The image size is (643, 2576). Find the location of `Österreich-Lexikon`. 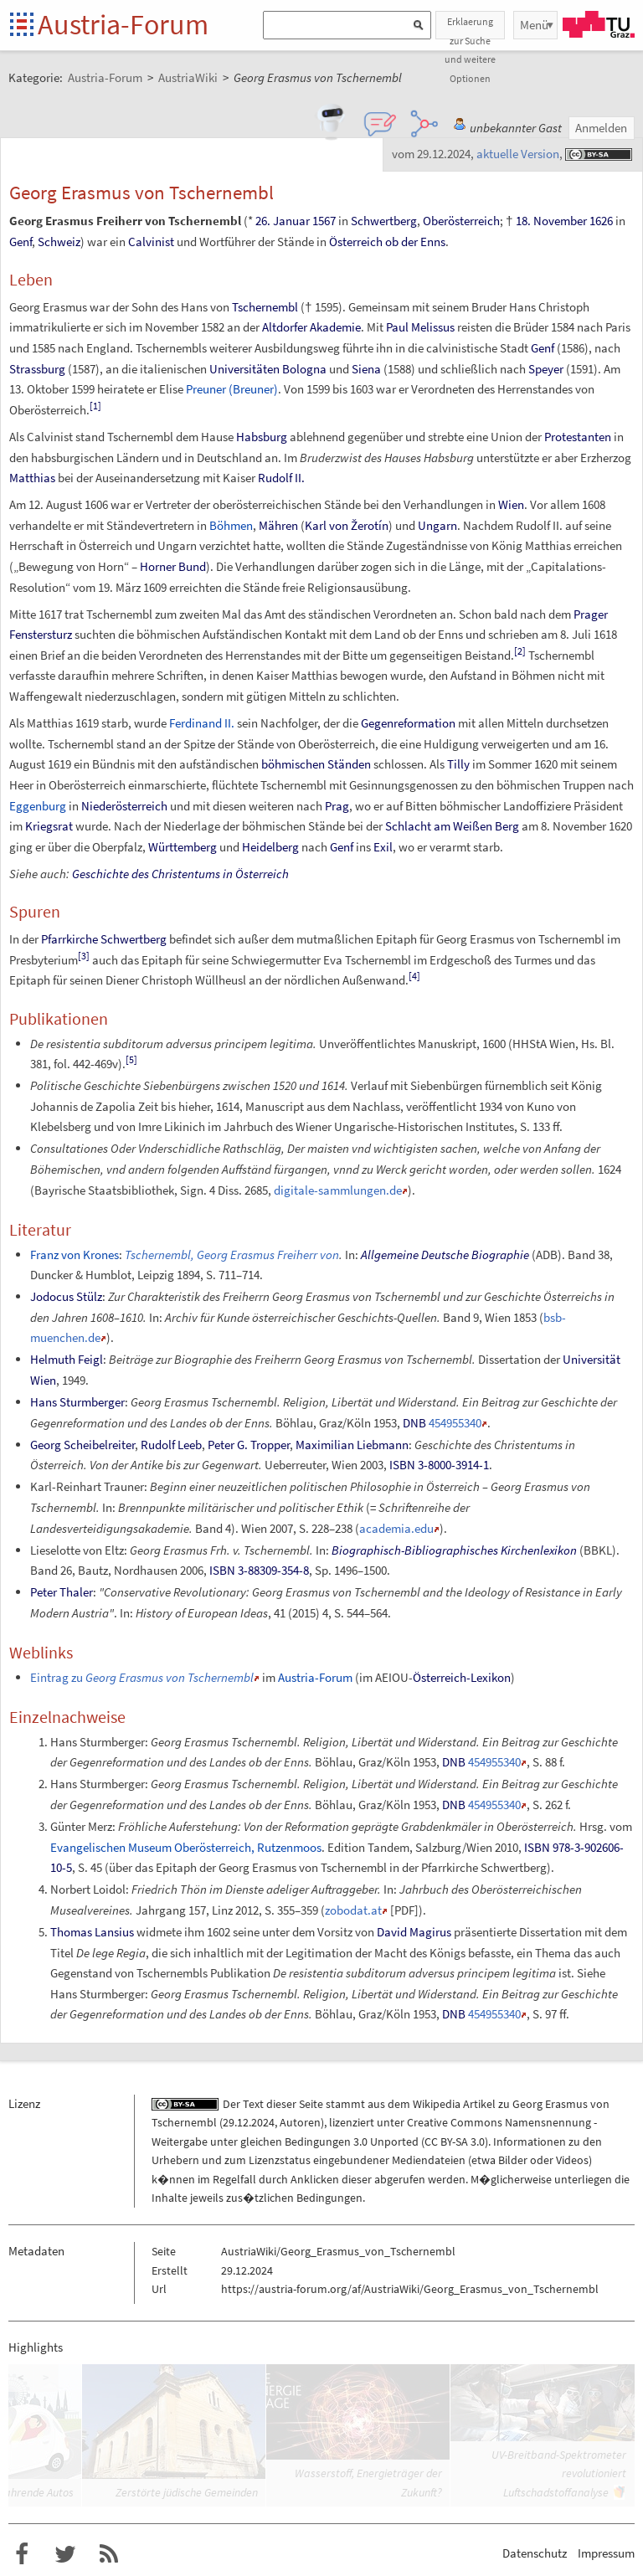

Österreich-Lexikon is located at coordinates (462, 1677).